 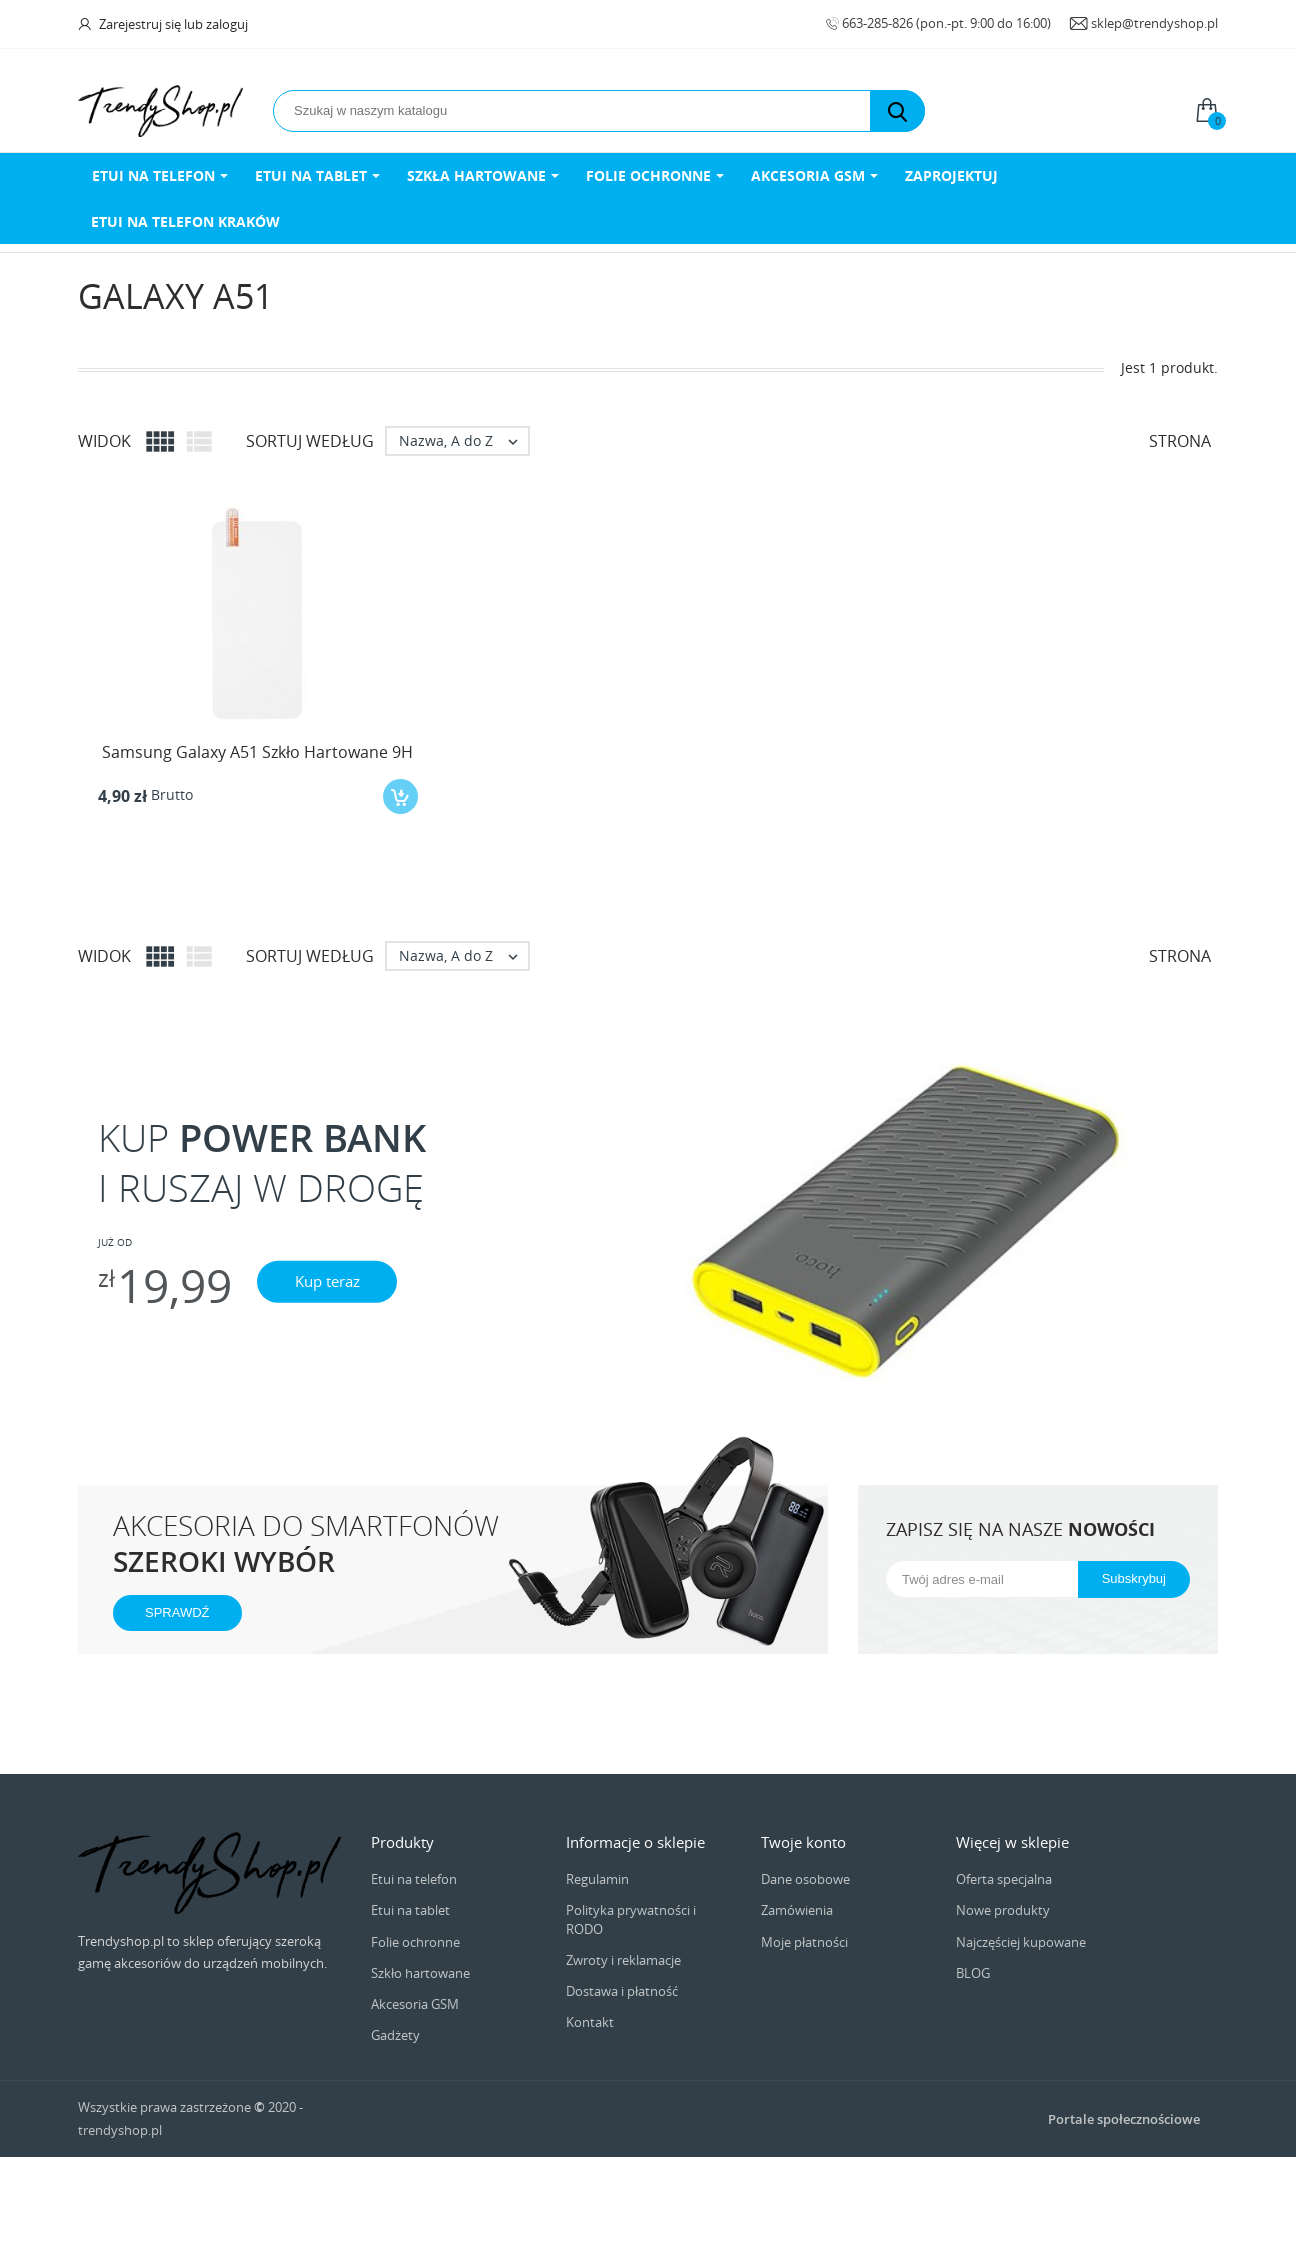 What do you see at coordinates (310, 441) in the screenshot?
I see `Sortuj według` at bounding box center [310, 441].